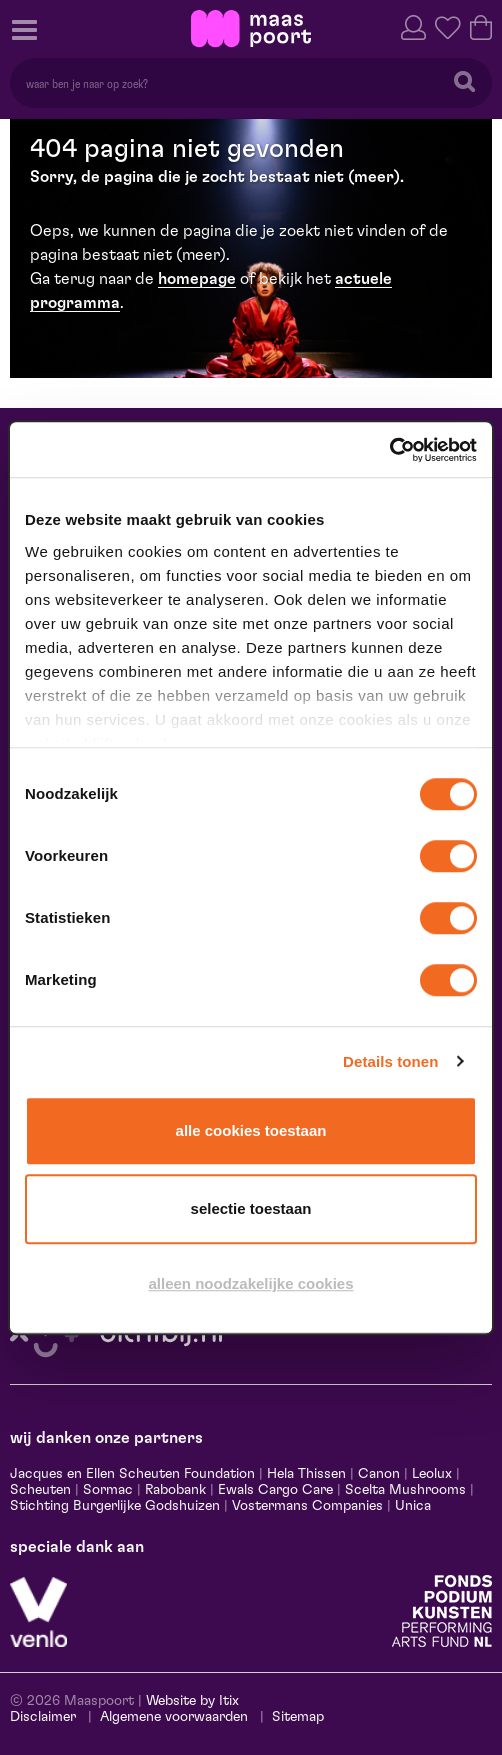  What do you see at coordinates (389, 450) in the screenshot?
I see `[Cookiebot by Usercentrics - opens in a new window]` at bounding box center [389, 450].